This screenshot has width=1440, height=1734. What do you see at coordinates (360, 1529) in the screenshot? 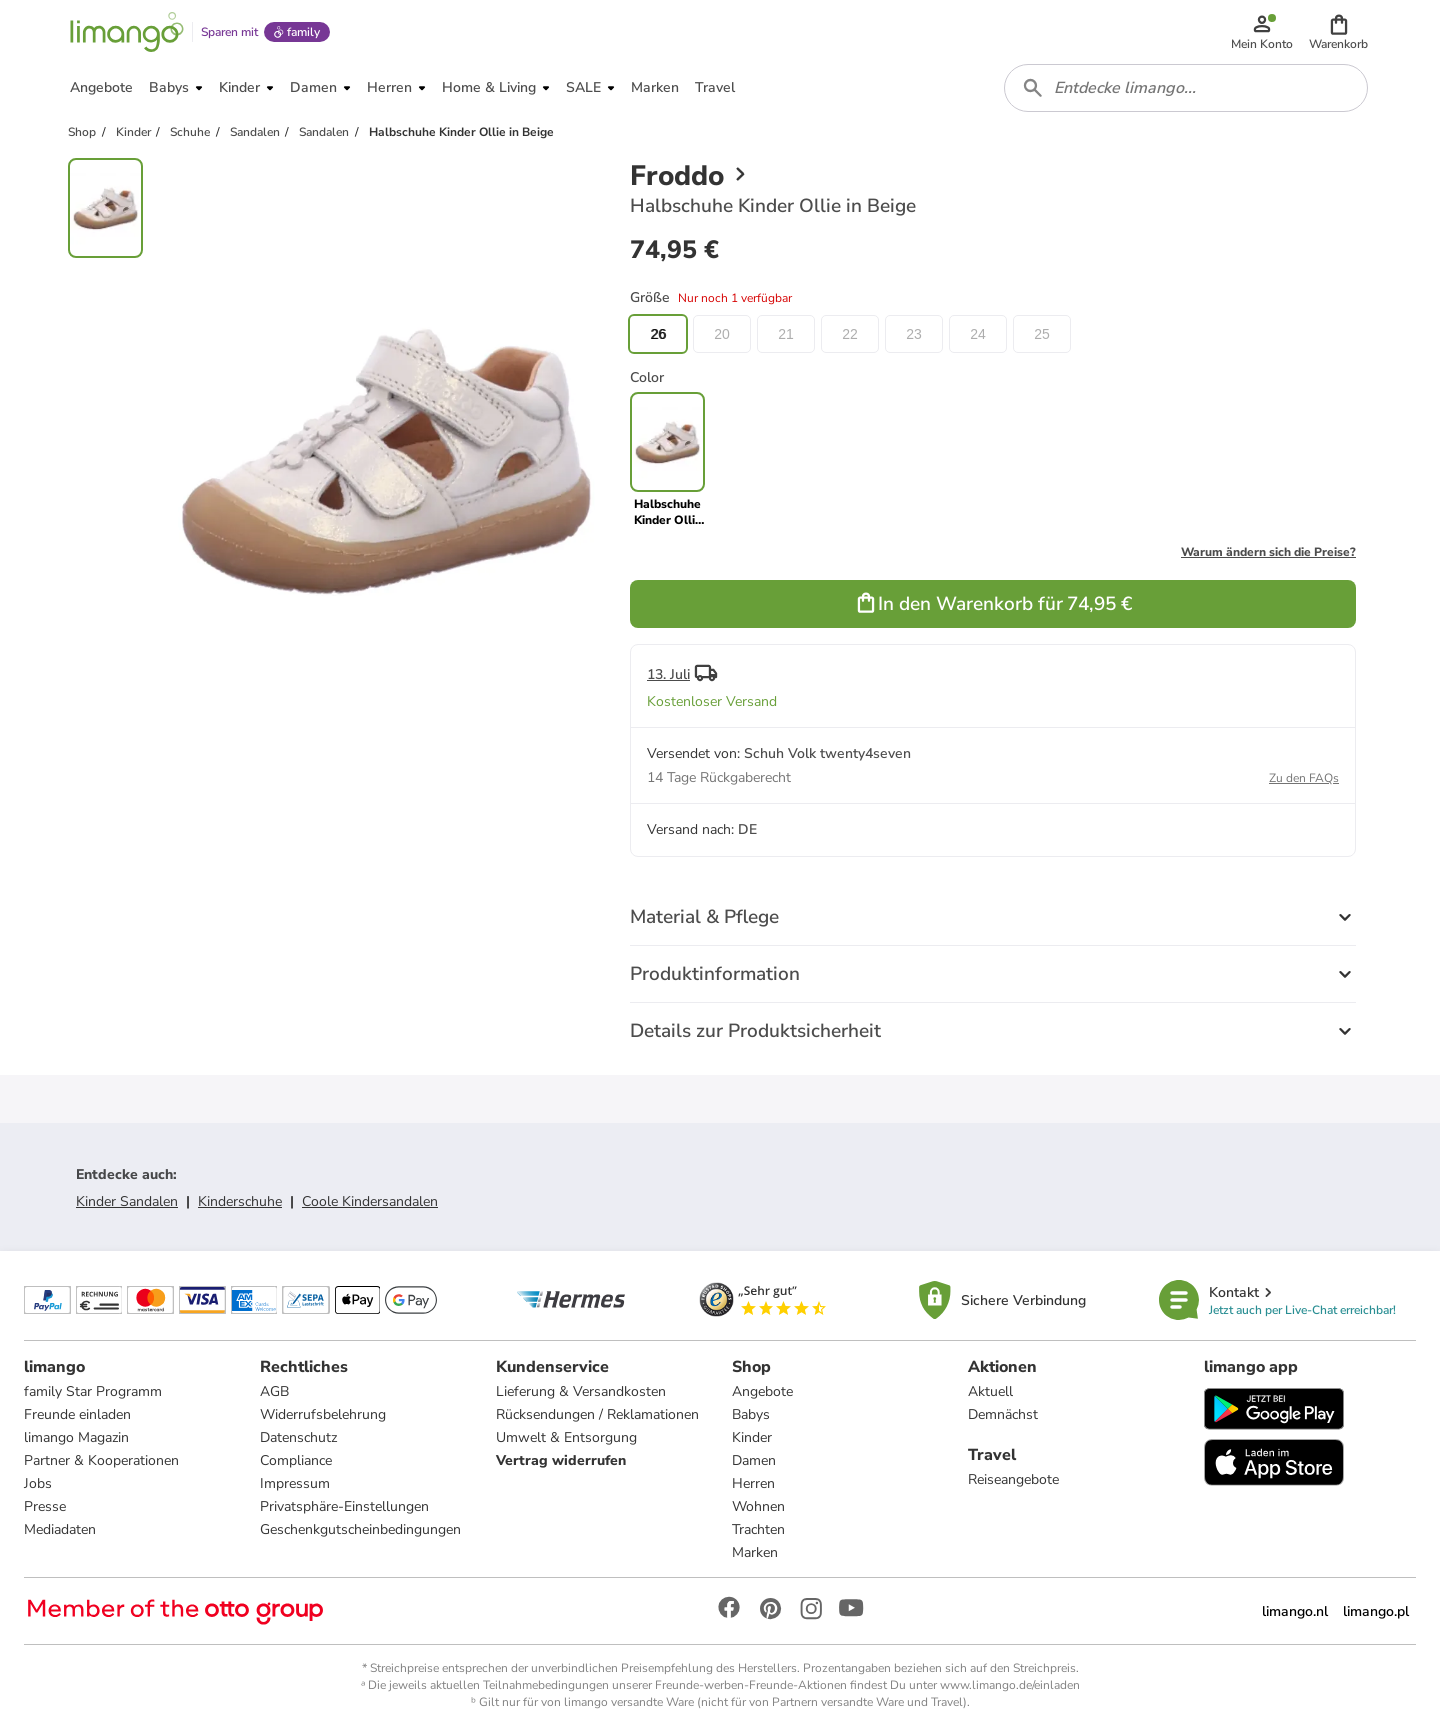
I see `Geschenkgutscheinbedingungen` at bounding box center [360, 1529].